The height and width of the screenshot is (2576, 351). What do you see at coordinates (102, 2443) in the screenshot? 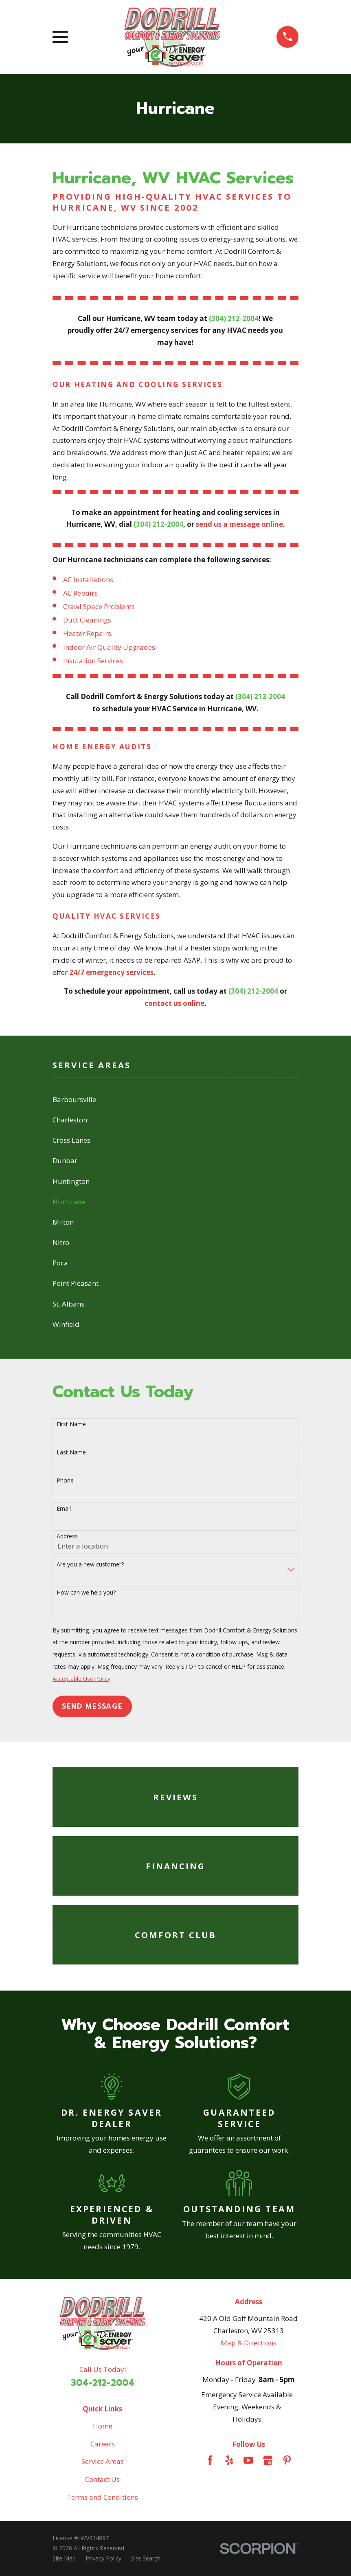
I see `Careers` at bounding box center [102, 2443].